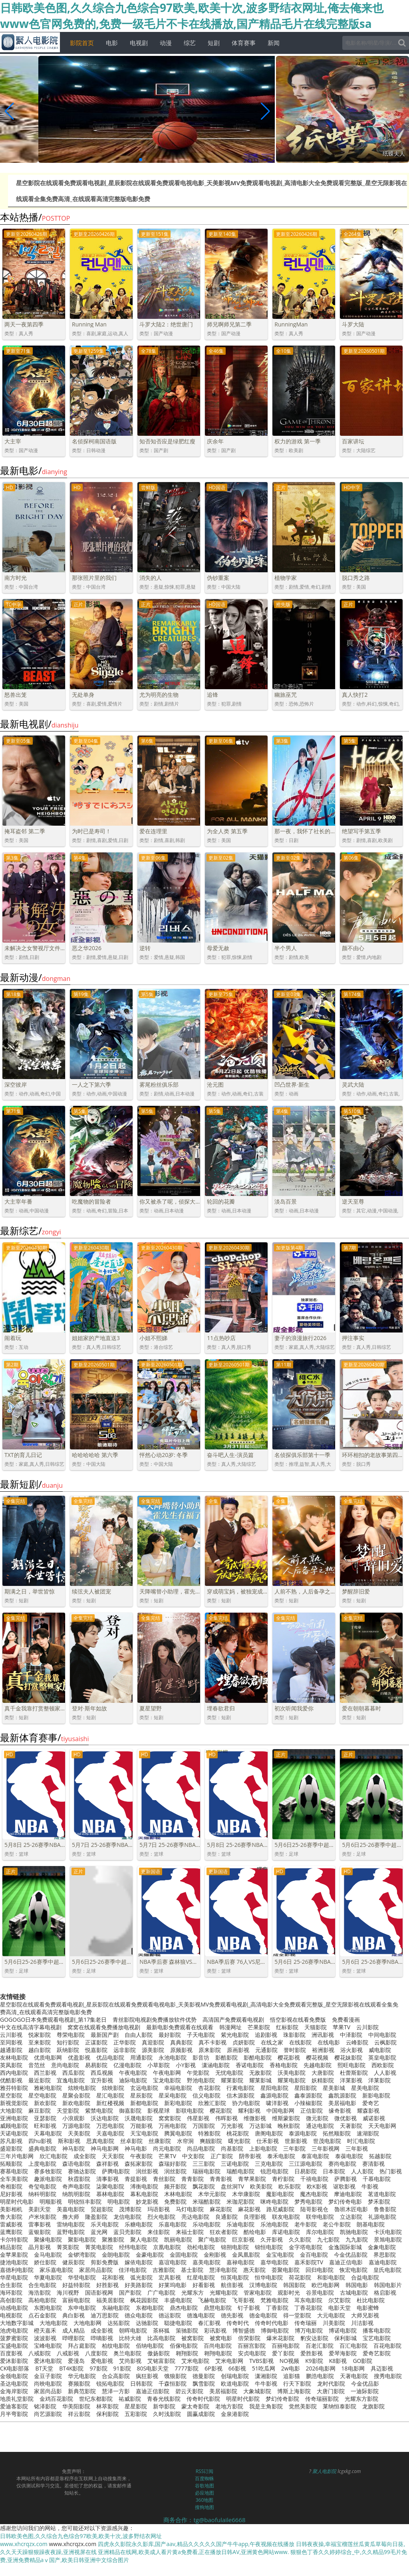 This screenshot has height=2576, width=409. Describe the element at coordinates (144, 2300) in the screenshot. I see `枫花园影院` at that location.